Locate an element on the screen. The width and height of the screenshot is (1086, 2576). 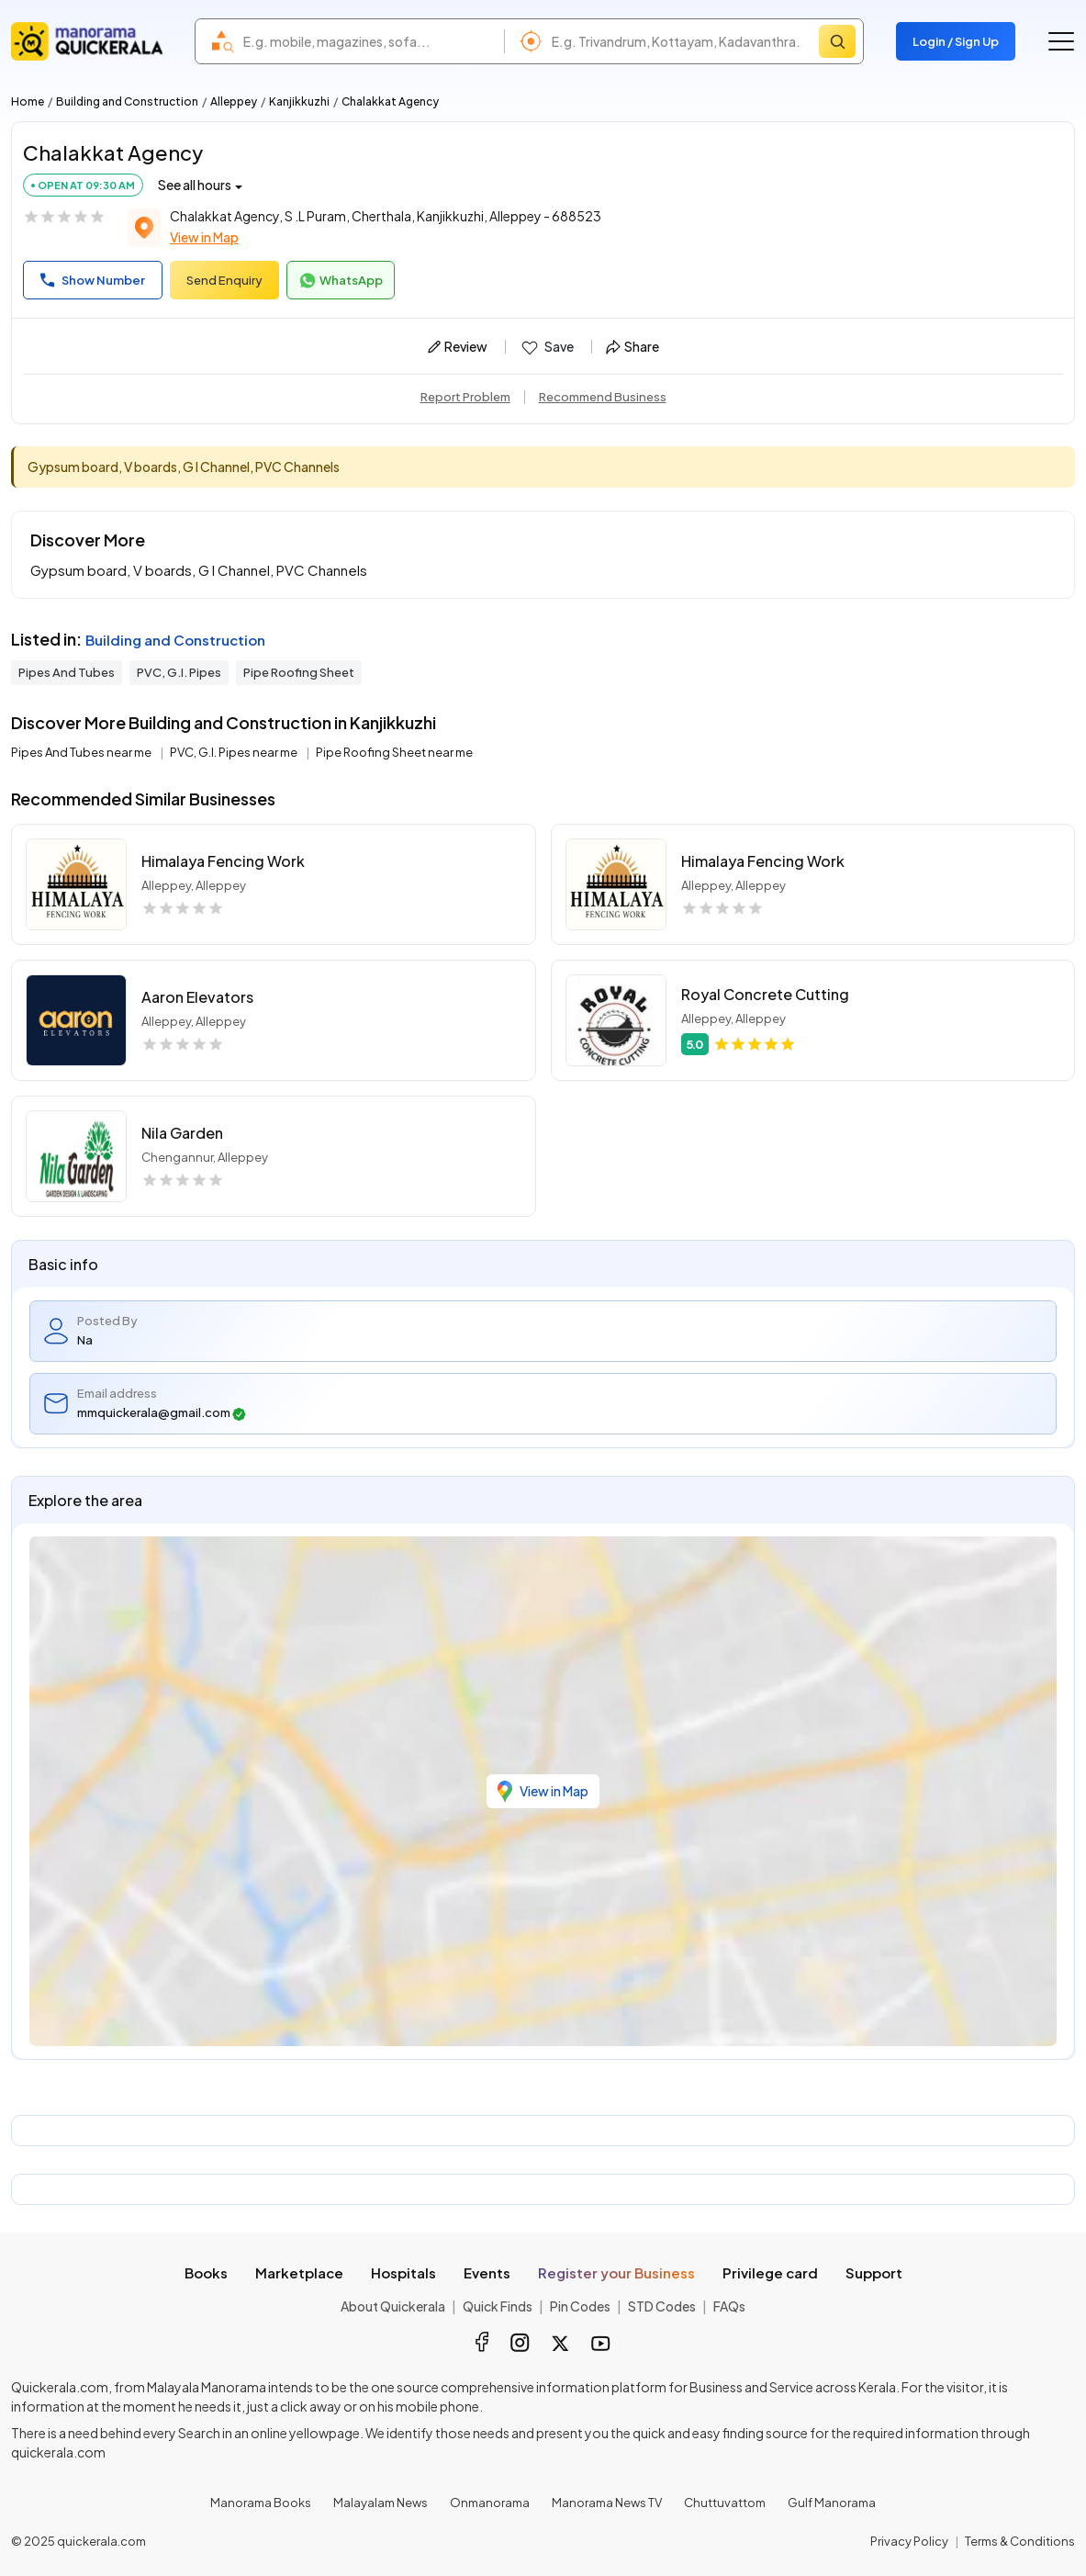
Pin Codes is located at coordinates (580, 2306).